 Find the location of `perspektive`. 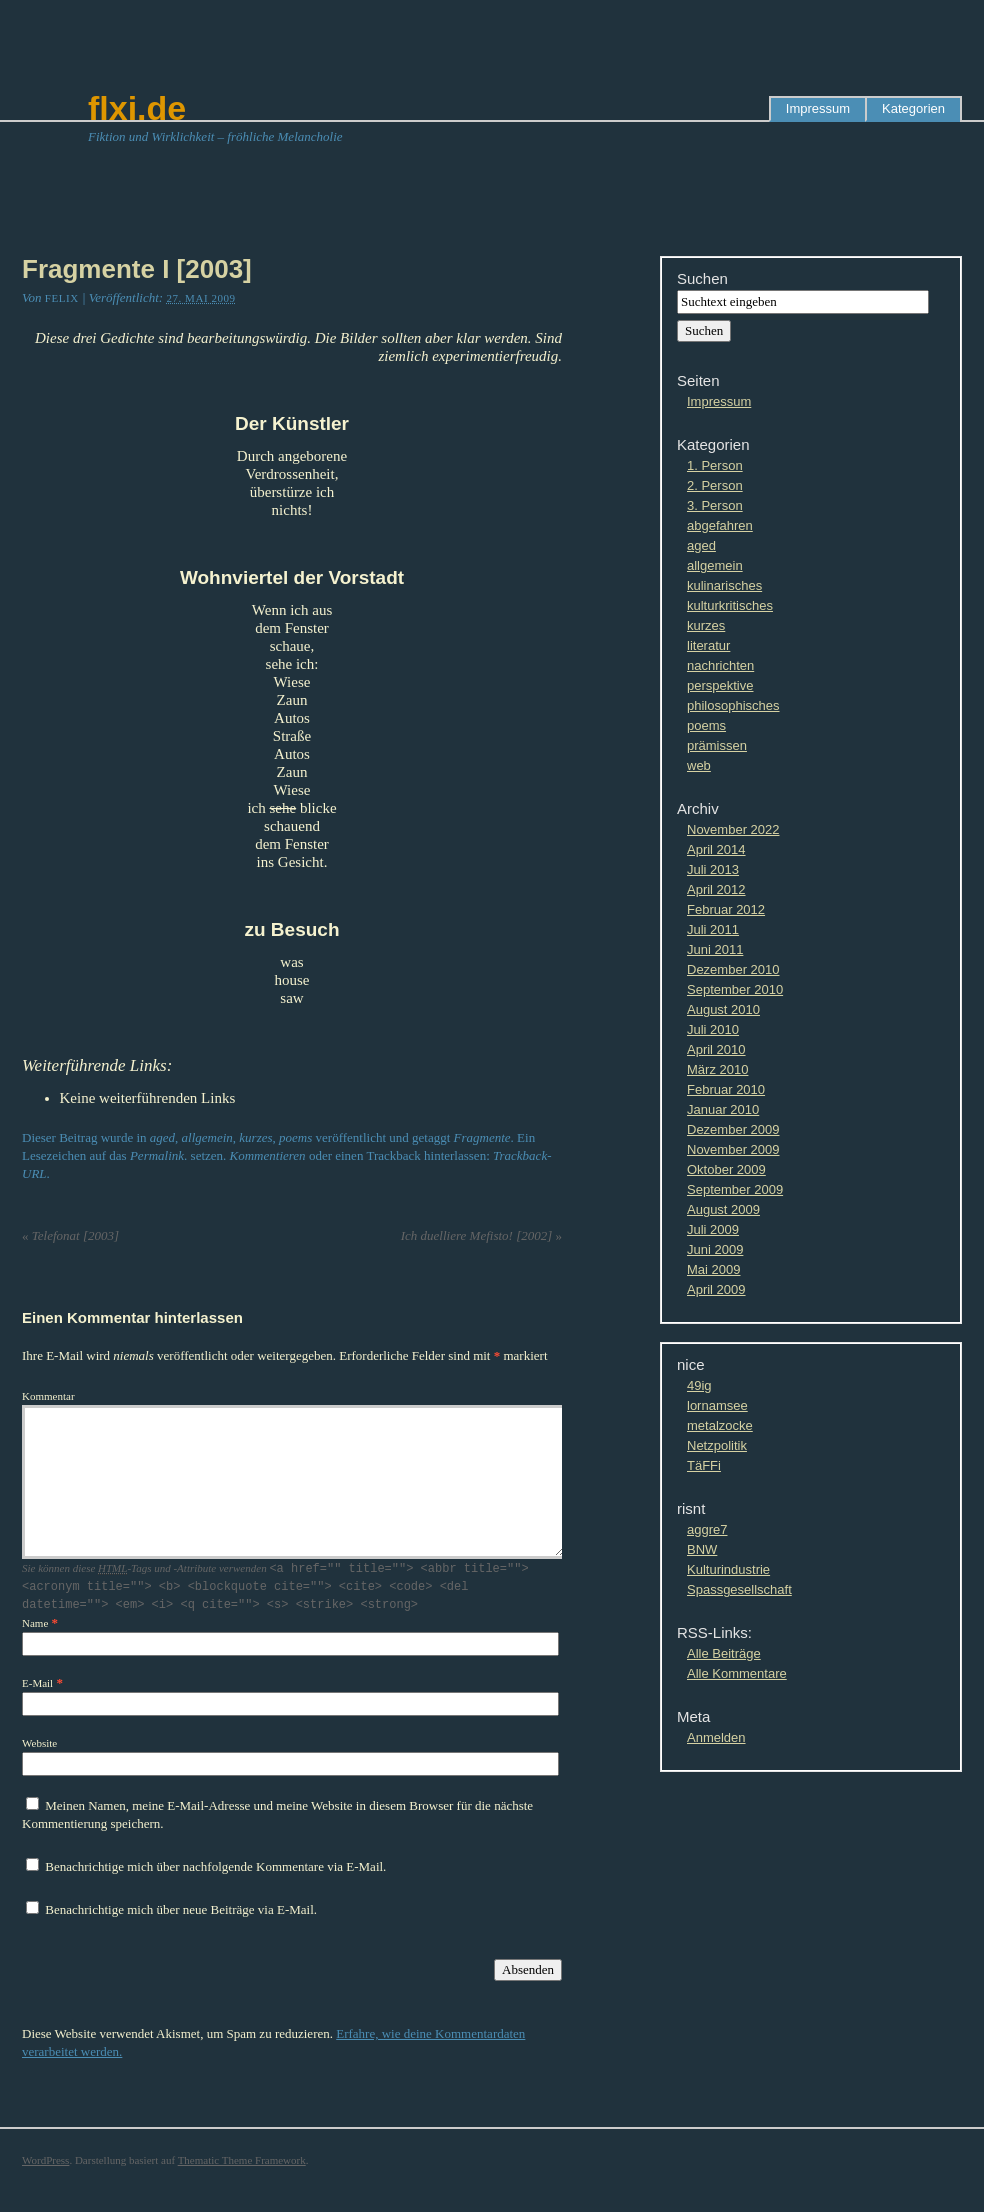

perspektive is located at coordinates (720, 685).